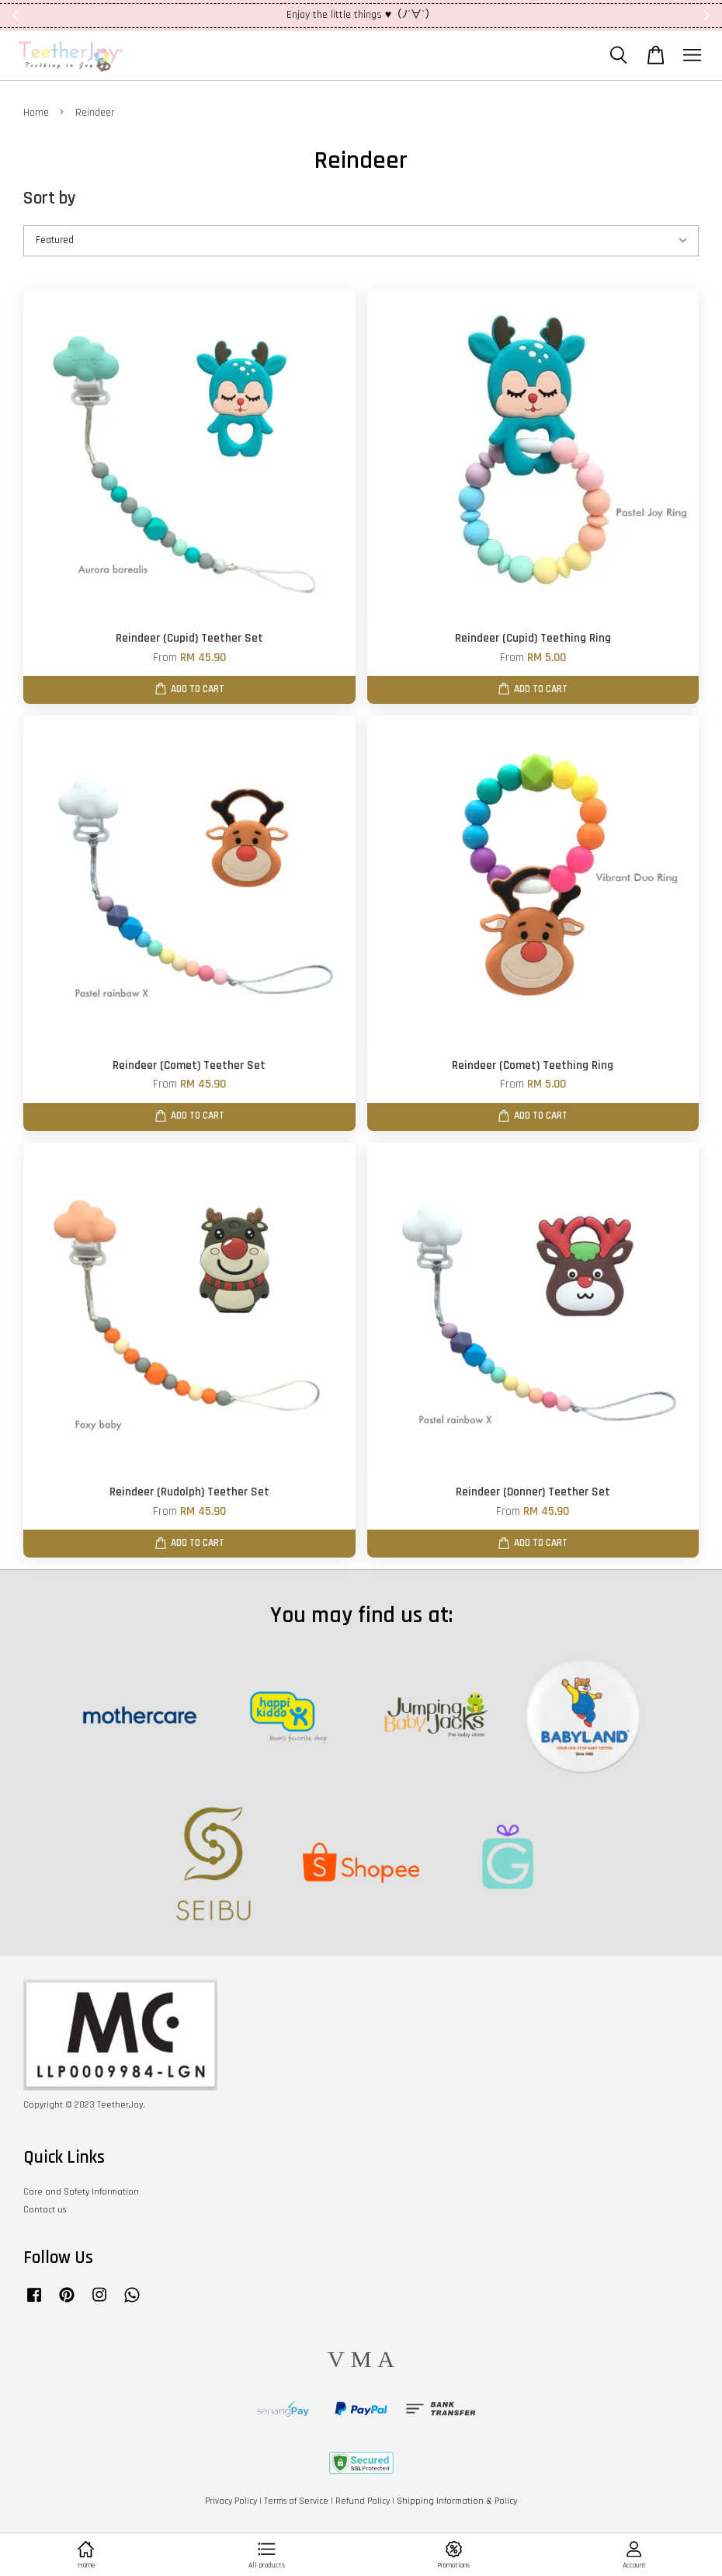  Describe the element at coordinates (231, 2501) in the screenshot. I see `Privacy Policy` at that location.